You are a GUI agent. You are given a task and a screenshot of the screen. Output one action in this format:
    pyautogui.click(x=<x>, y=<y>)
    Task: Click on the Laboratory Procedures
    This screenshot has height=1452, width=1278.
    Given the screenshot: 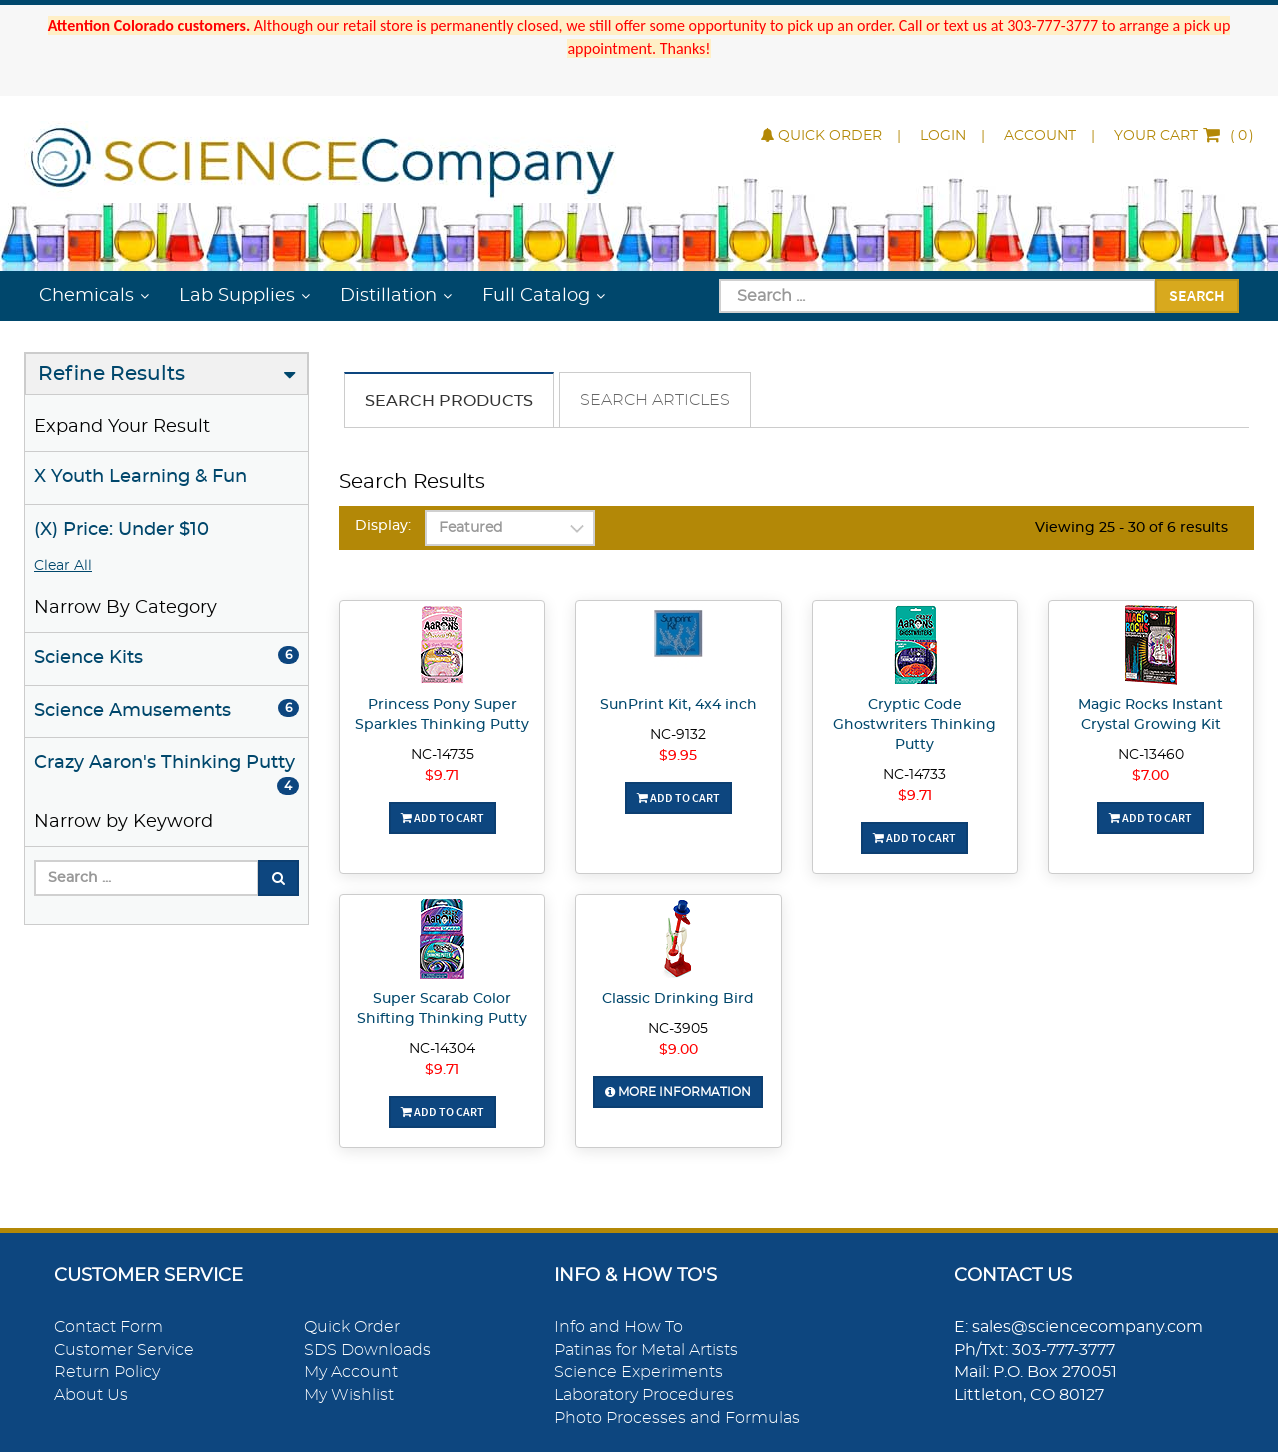 What is the action you would take?
    pyautogui.click(x=644, y=1395)
    